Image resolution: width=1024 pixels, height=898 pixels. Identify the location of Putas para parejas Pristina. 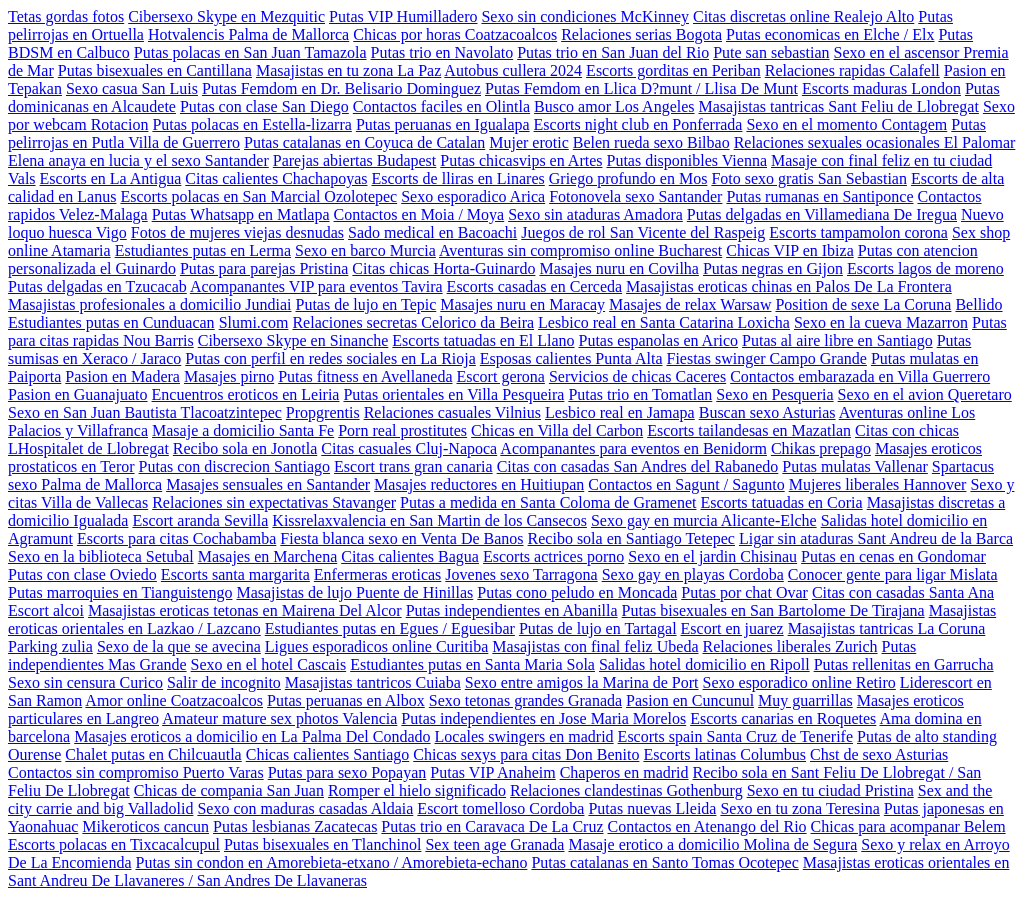
(264, 268).